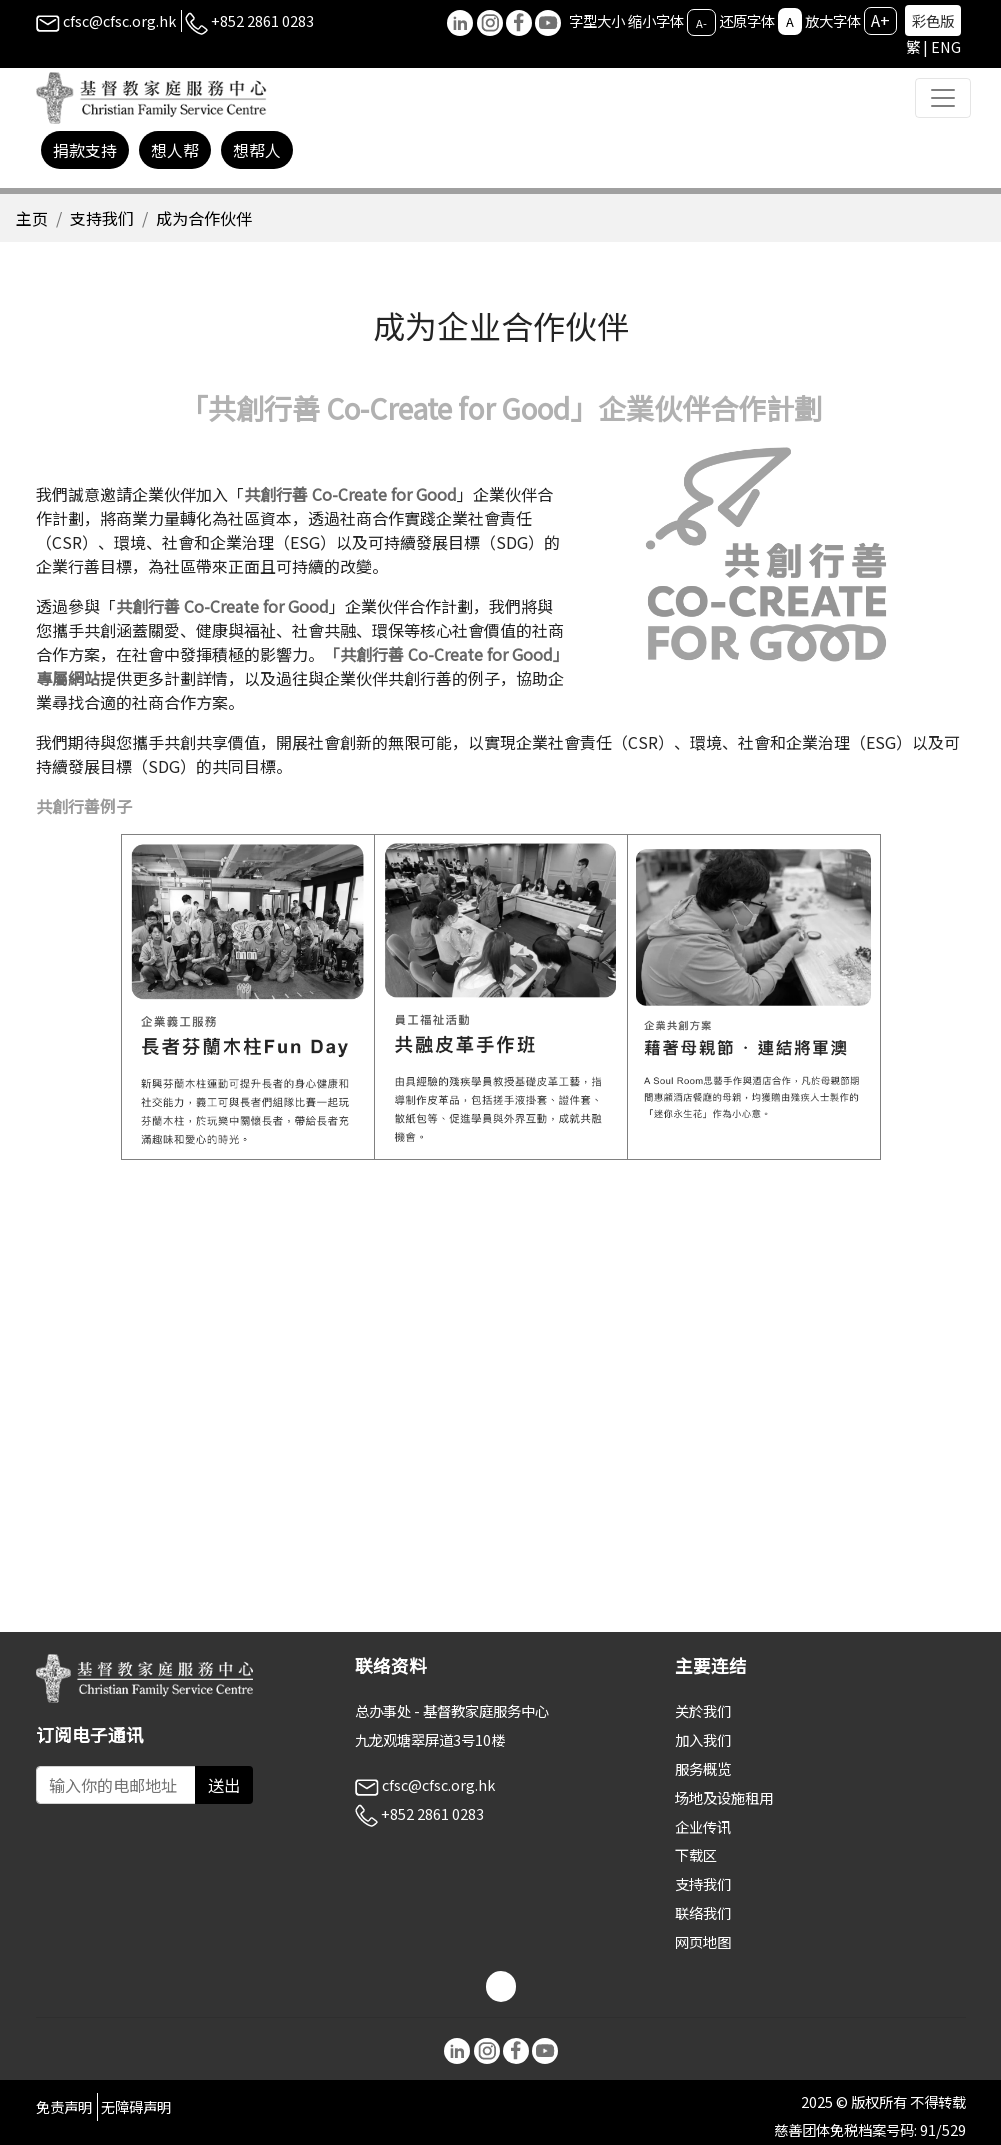  What do you see at coordinates (85, 150) in the screenshot?
I see `捐款支持` at bounding box center [85, 150].